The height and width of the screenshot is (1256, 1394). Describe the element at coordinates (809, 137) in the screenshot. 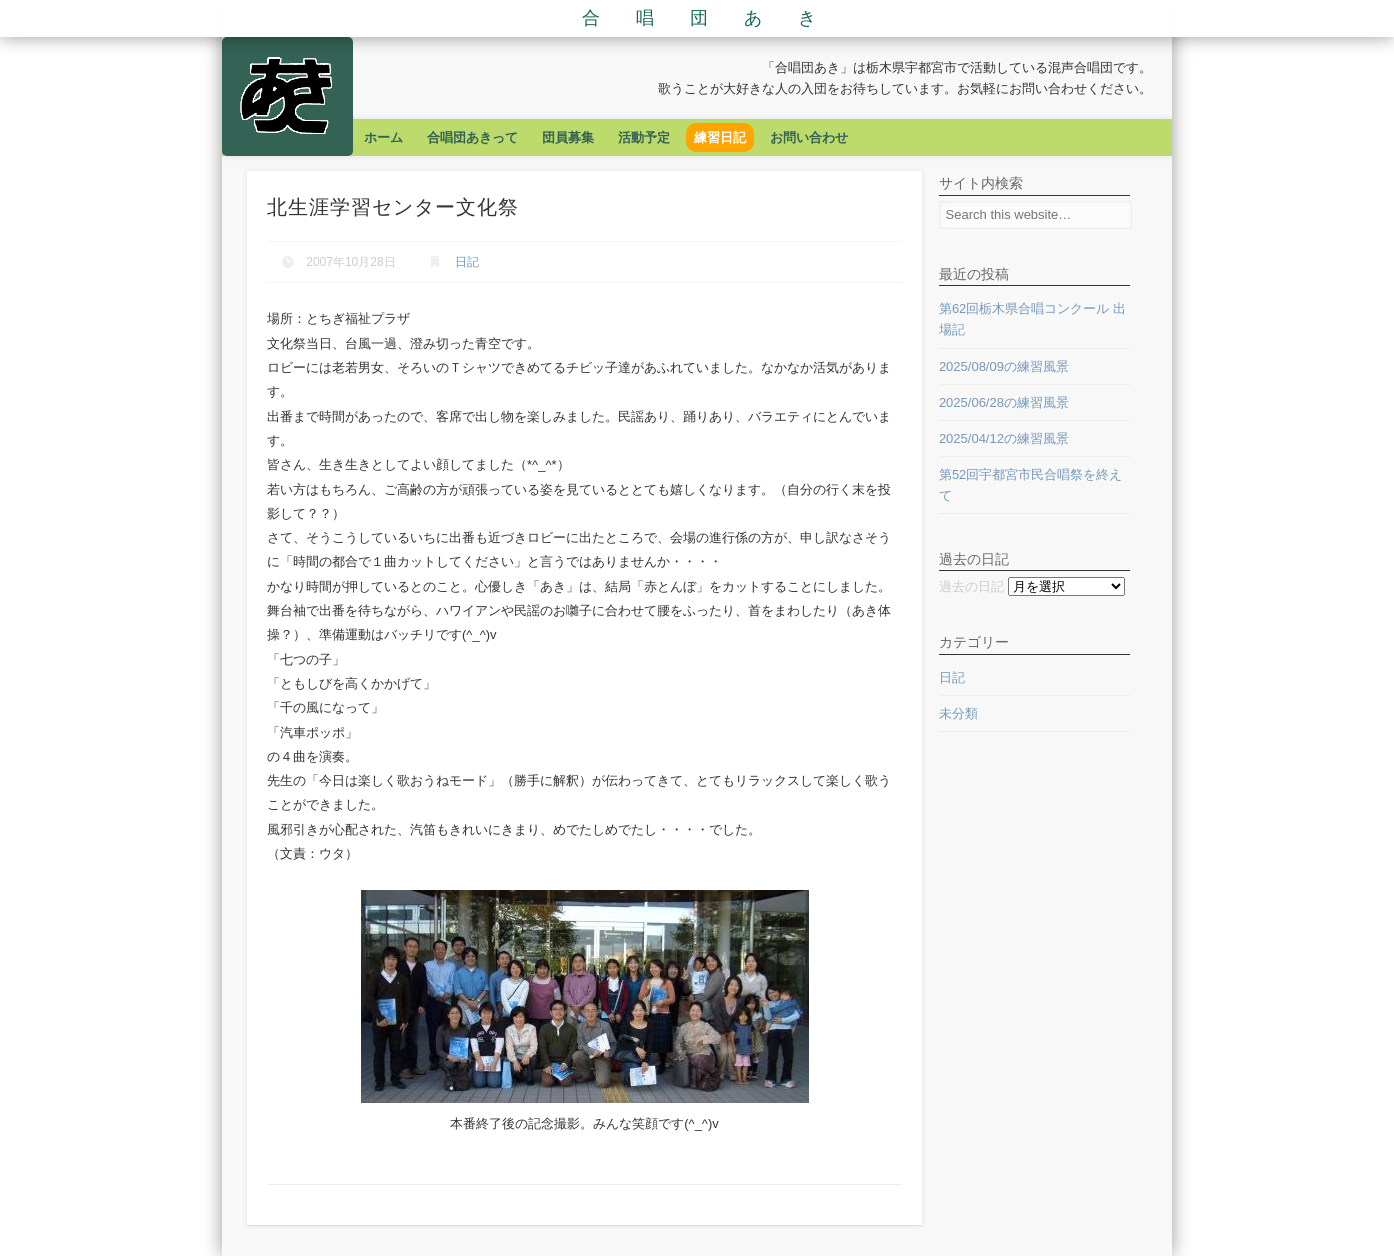

I see `お問い合わせ` at that location.